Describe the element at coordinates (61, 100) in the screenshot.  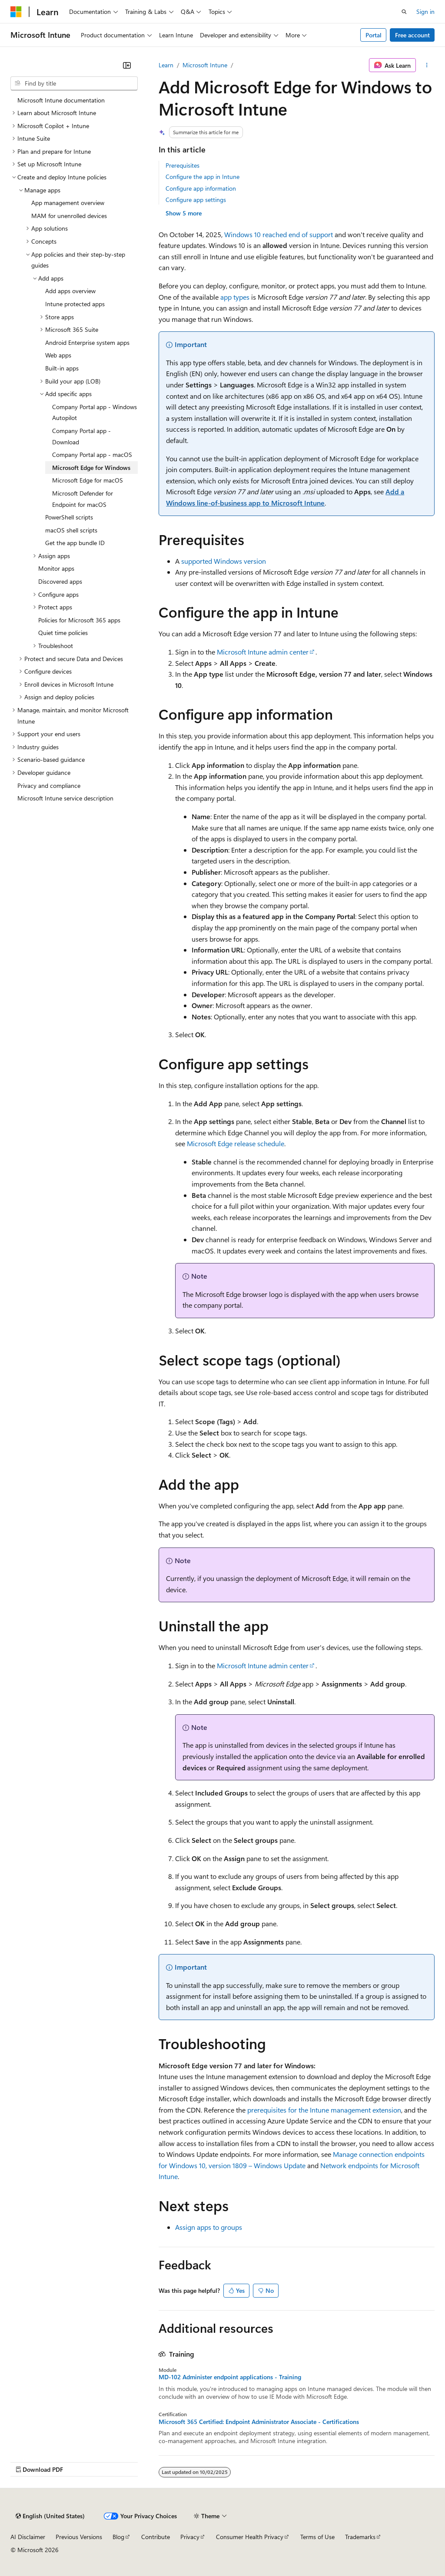
I see `Microsoft Intune documentation [treeitem]` at that location.